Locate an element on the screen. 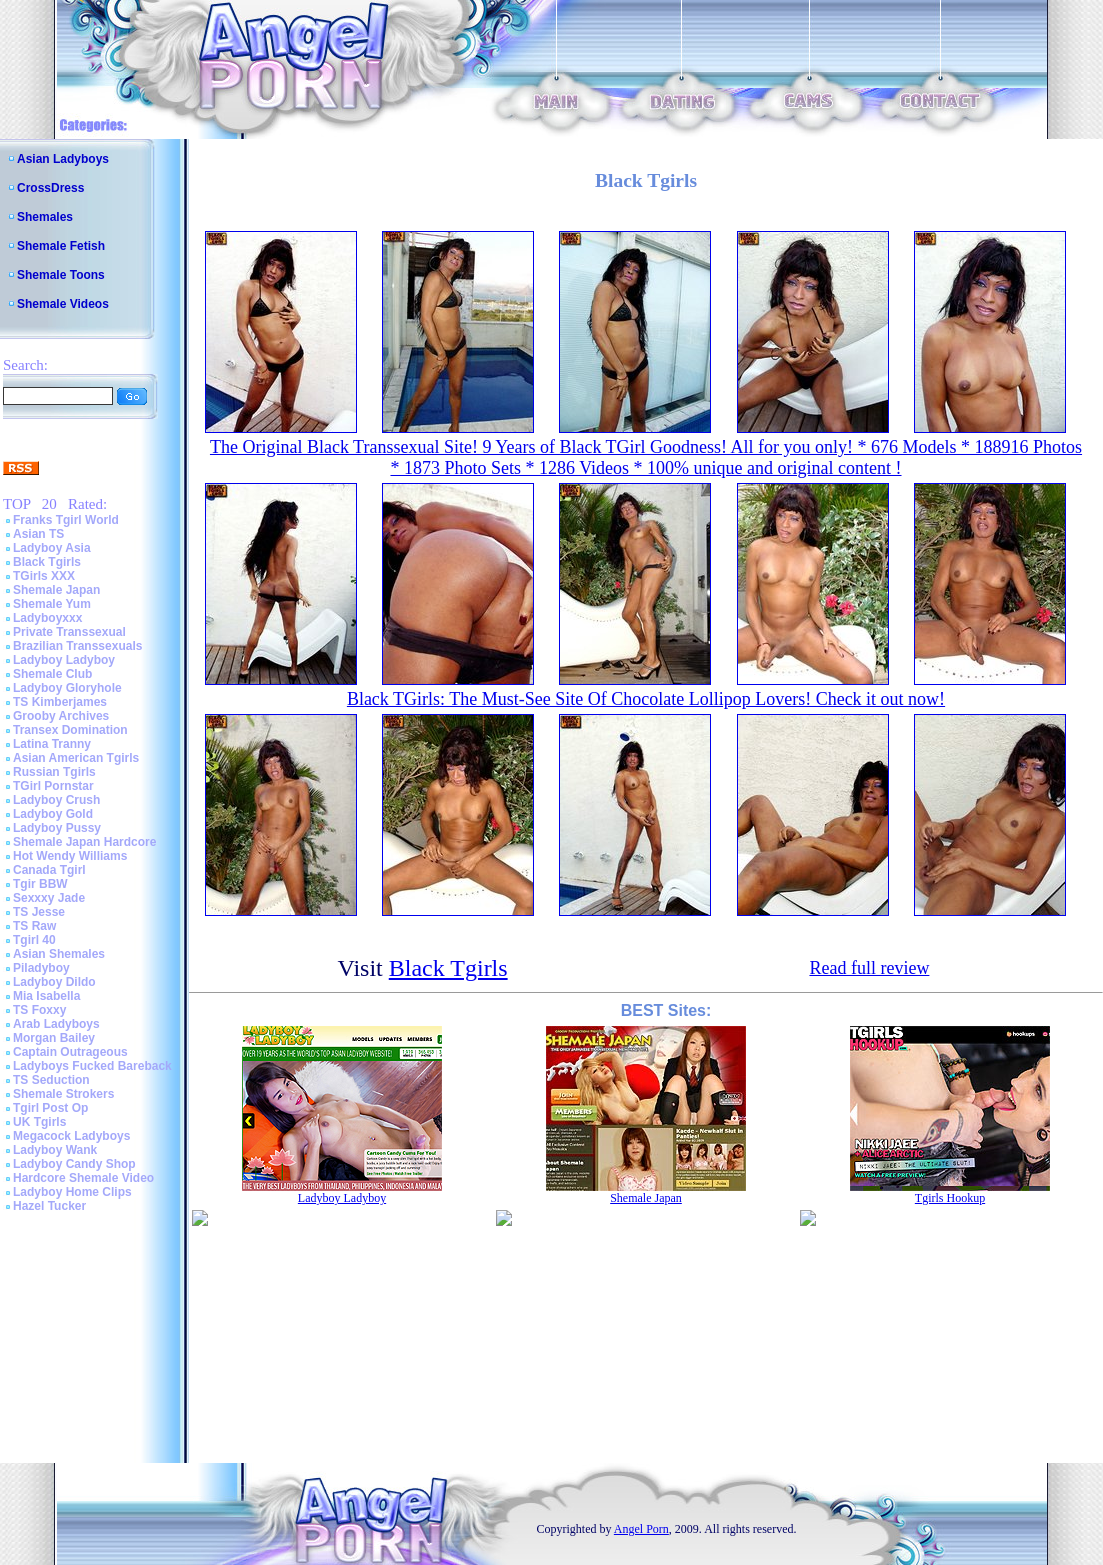  Brazilian Transsexuals is located at coordinates (77, 646).